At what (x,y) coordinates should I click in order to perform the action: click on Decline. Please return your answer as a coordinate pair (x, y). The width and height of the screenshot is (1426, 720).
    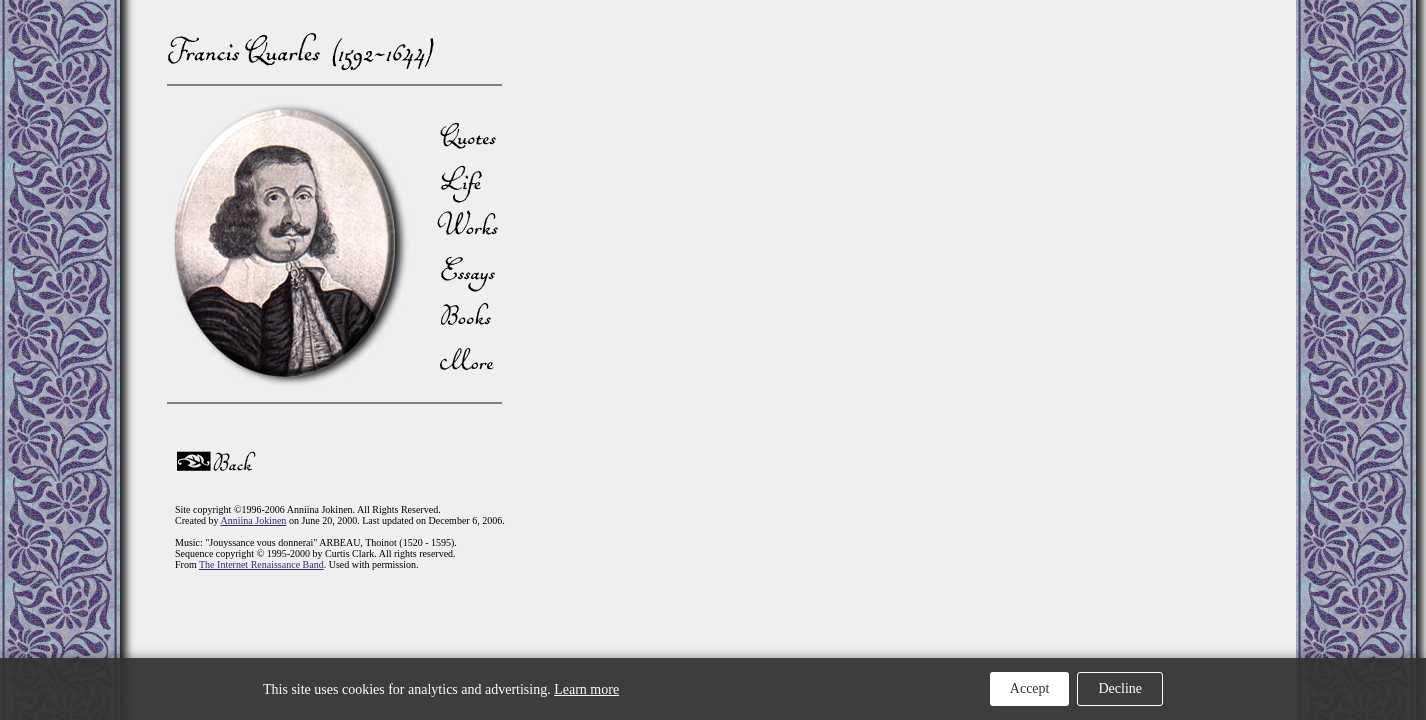
    Looking at the image, I should click on (1120, 688).